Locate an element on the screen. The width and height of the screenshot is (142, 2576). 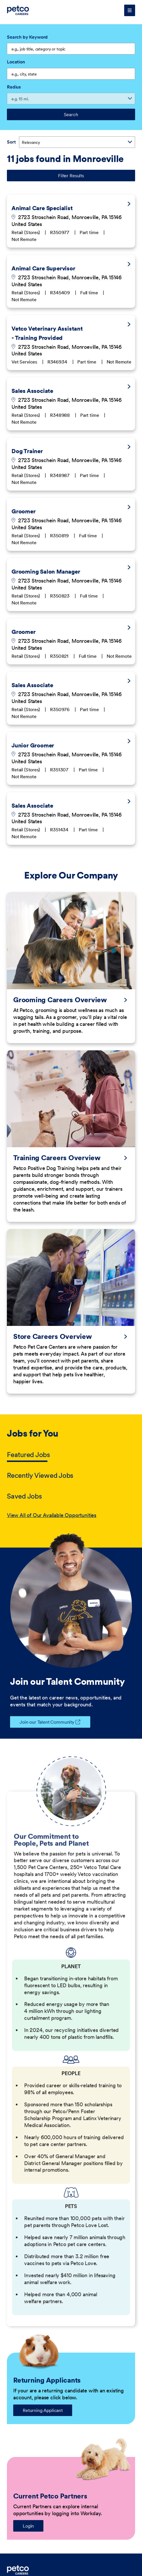
Location is located at coordinates (16, 62).